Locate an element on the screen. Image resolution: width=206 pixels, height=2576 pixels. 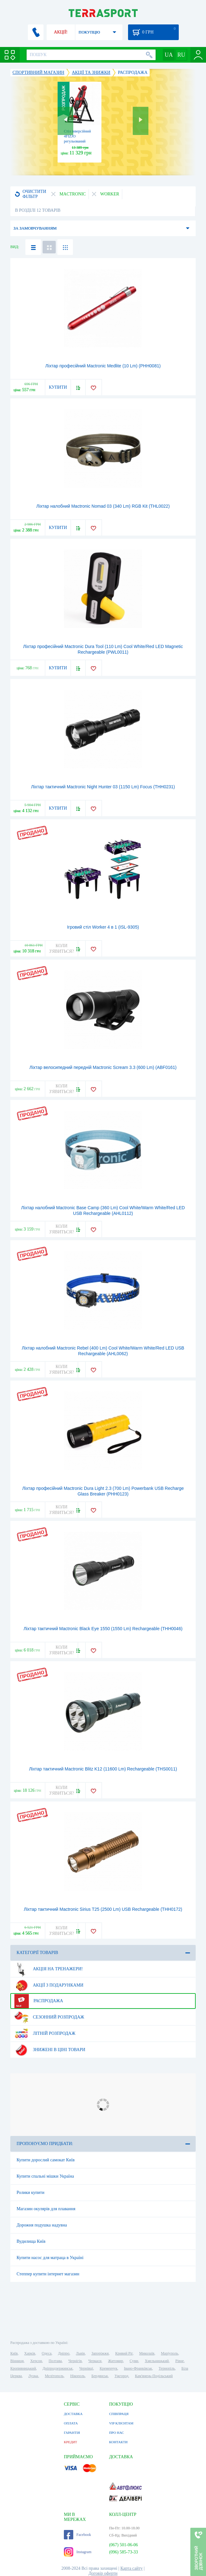
Купити насос для матраца в Україні is located at coordinates (50, 2257).